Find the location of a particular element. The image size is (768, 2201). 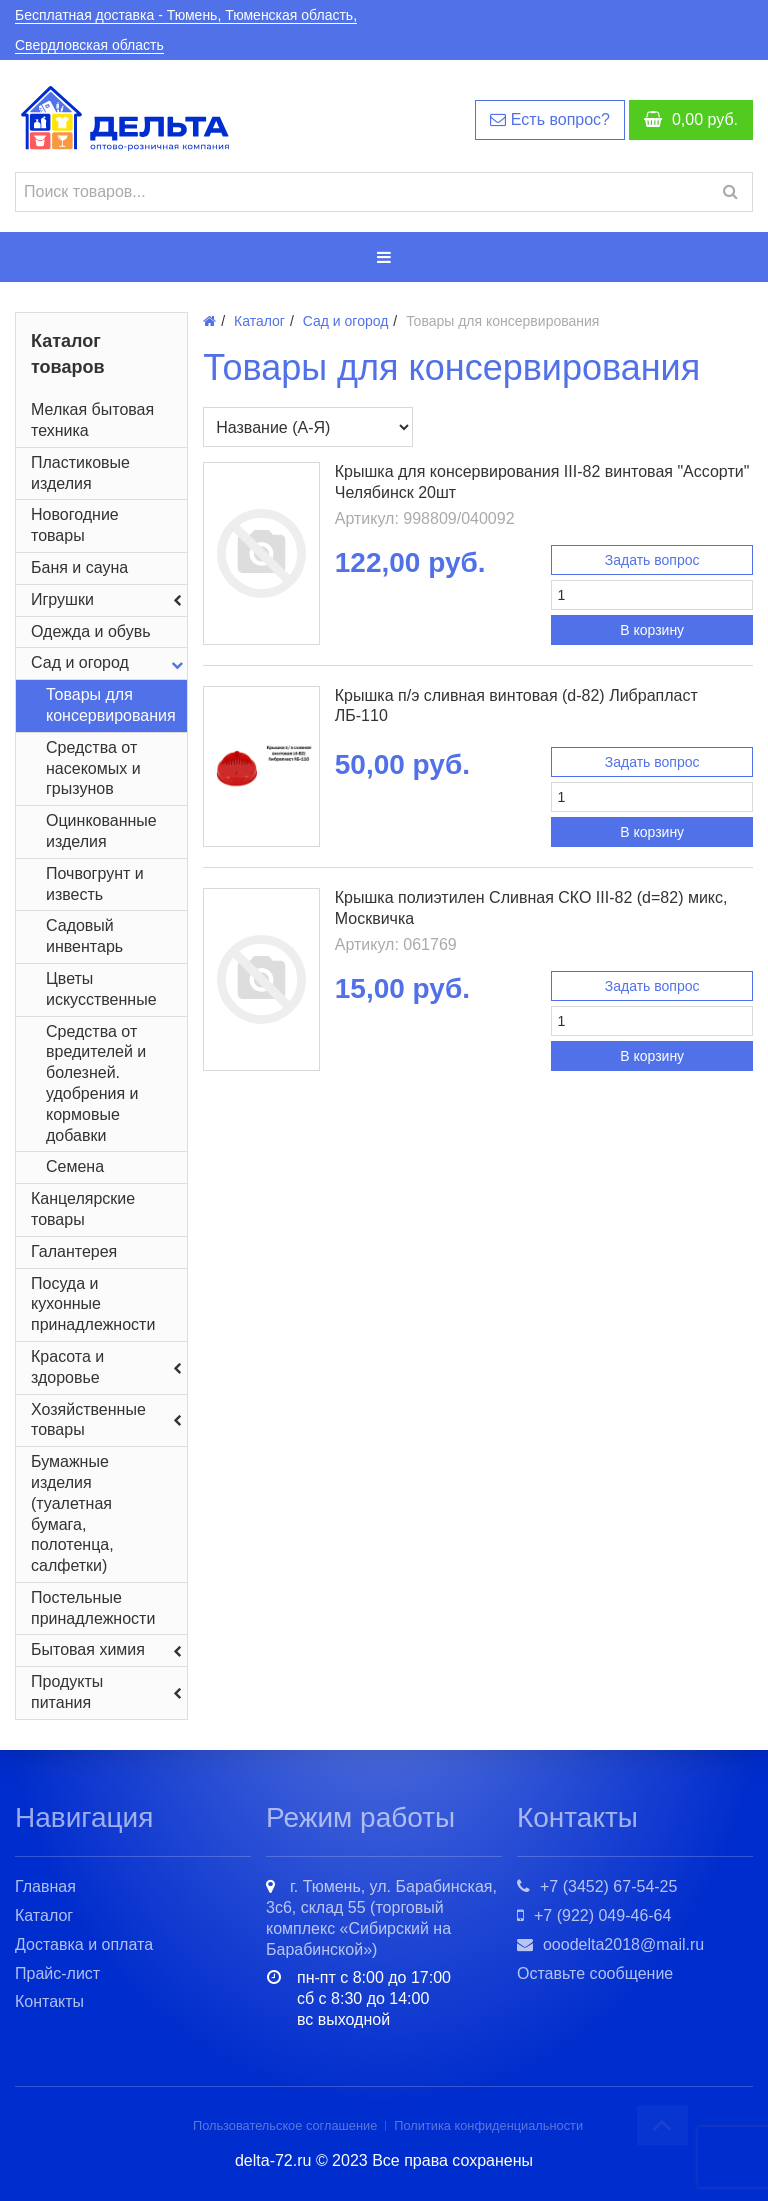

Политика конфиденциальности is located at coordinates (488, 2125).